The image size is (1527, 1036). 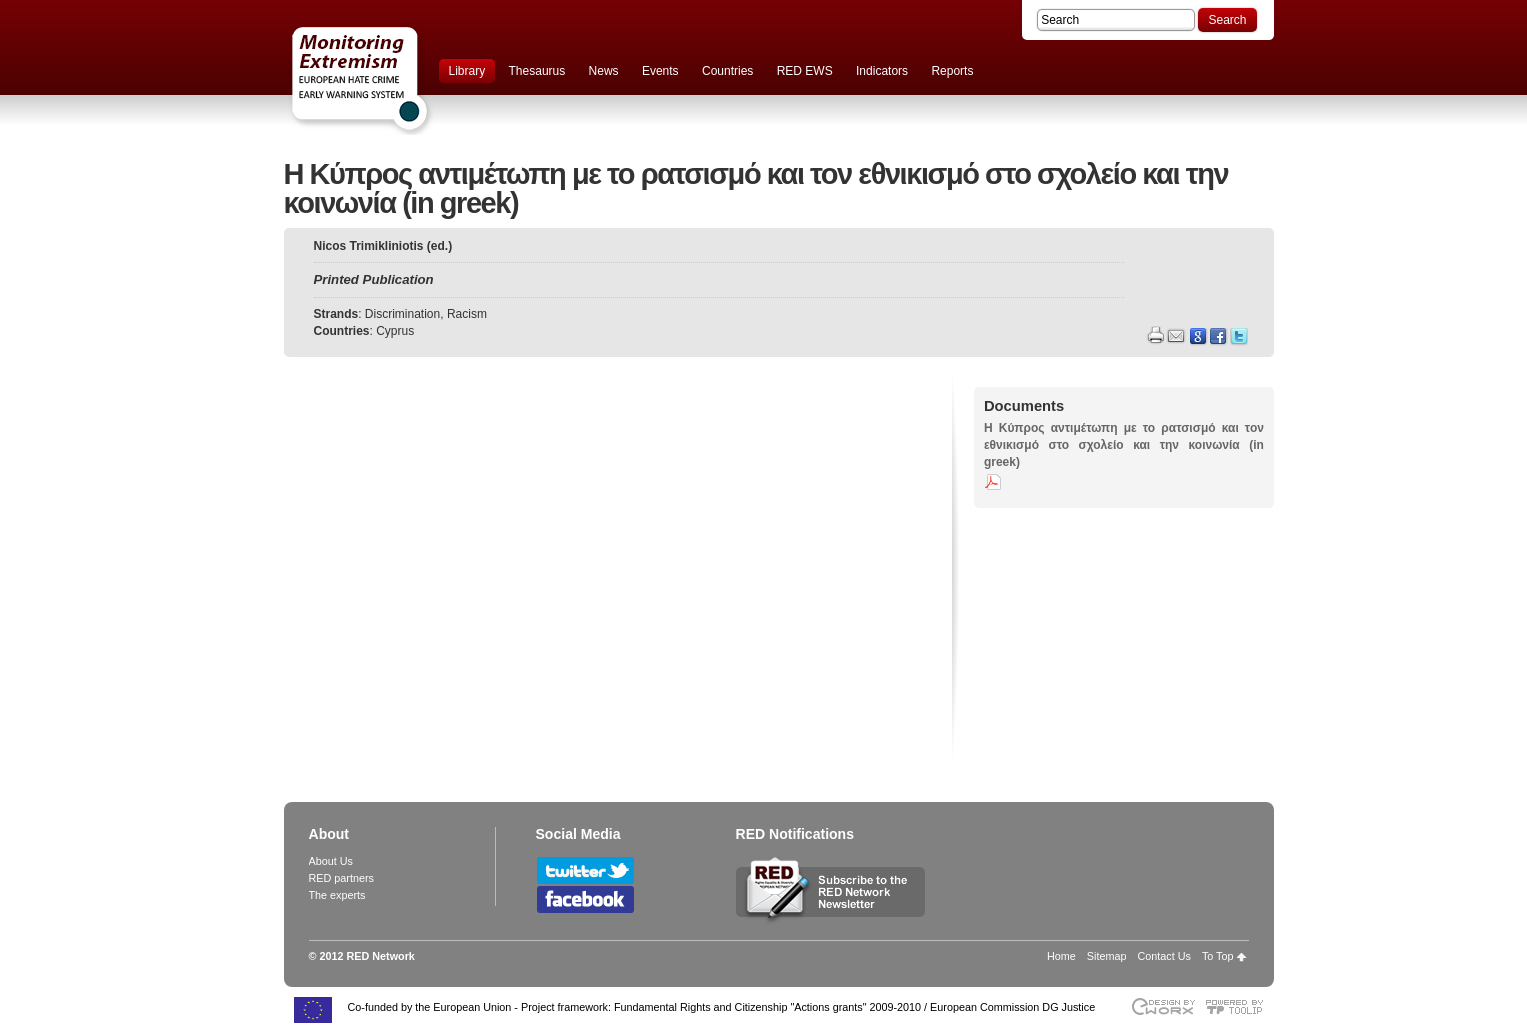 I want to click on Powered by TOOLIP Web Content Management, so click(x=1239, y=1006).